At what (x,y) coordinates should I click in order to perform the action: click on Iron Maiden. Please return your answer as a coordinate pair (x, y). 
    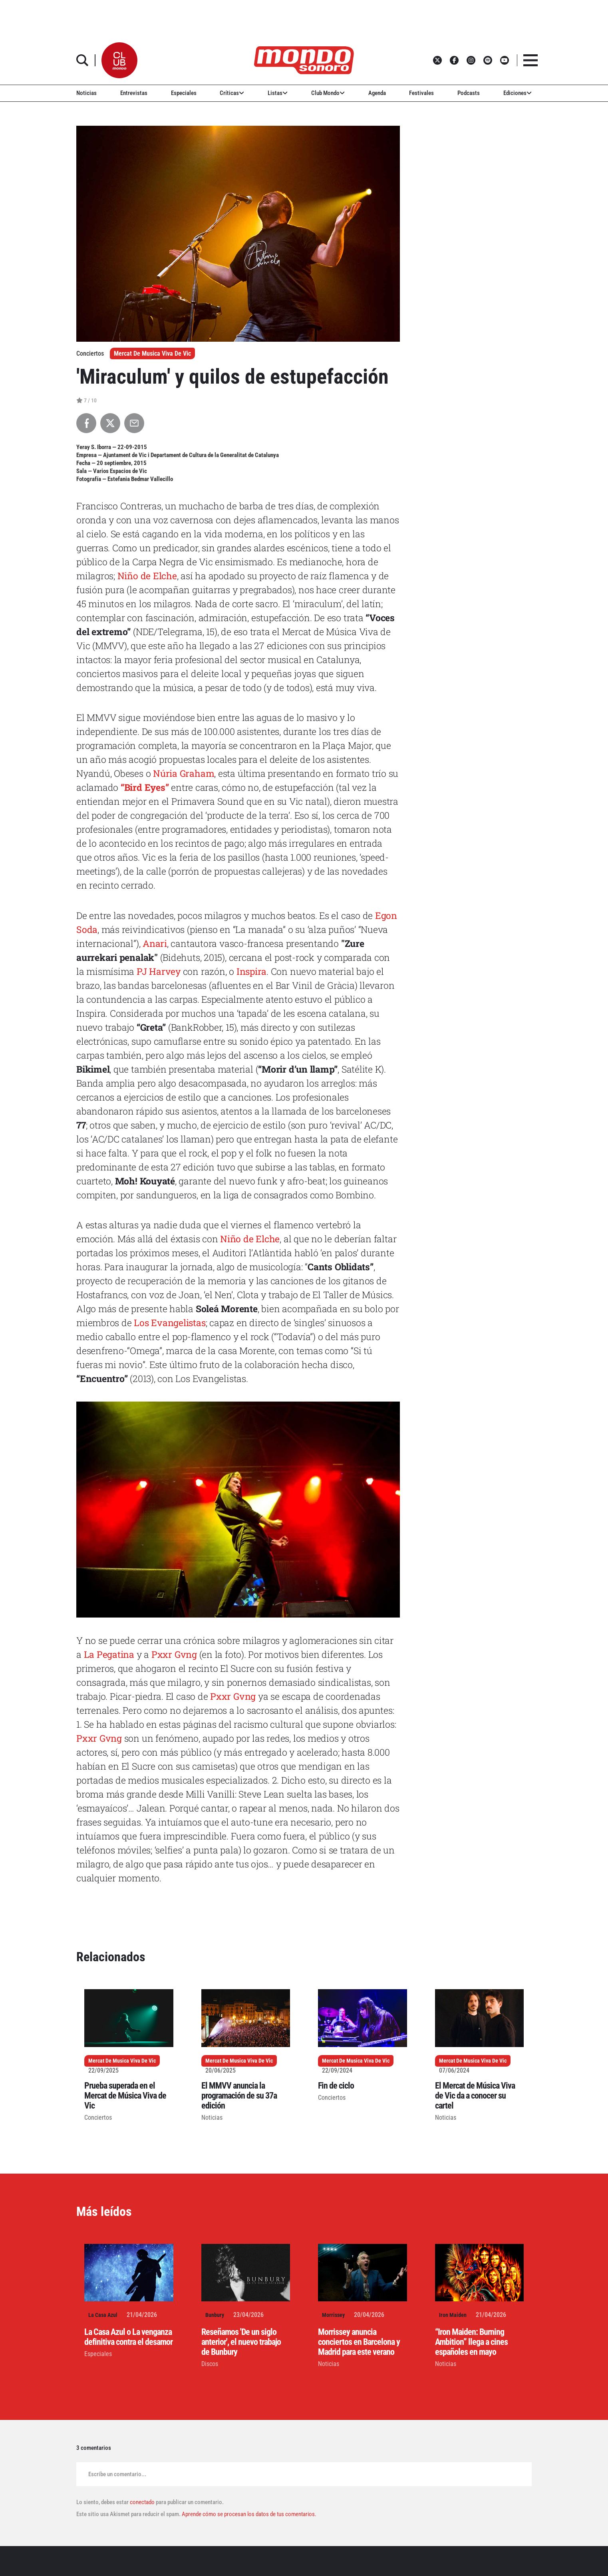
    Looking at the image, I should click on (453, 2315).